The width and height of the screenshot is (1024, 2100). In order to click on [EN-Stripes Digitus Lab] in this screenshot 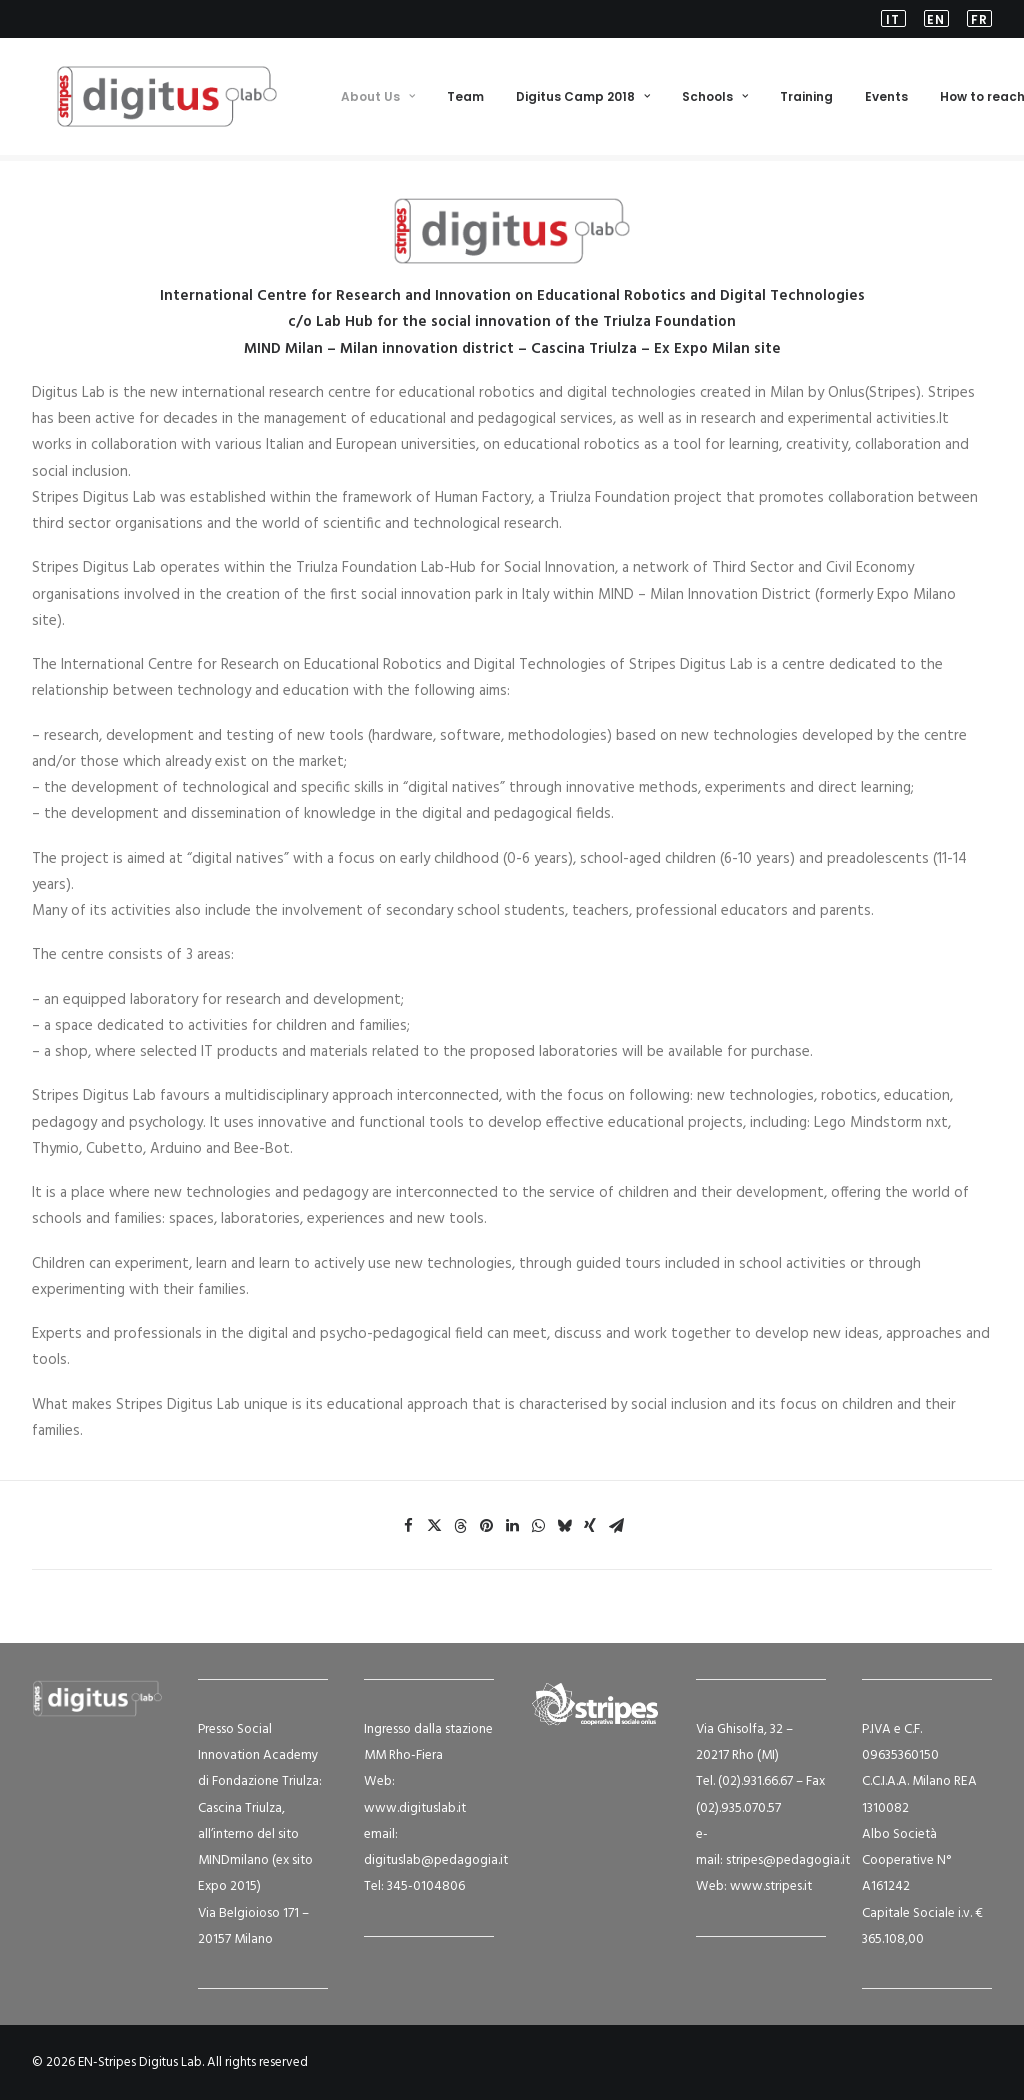, I will do `click(154, 100)`.